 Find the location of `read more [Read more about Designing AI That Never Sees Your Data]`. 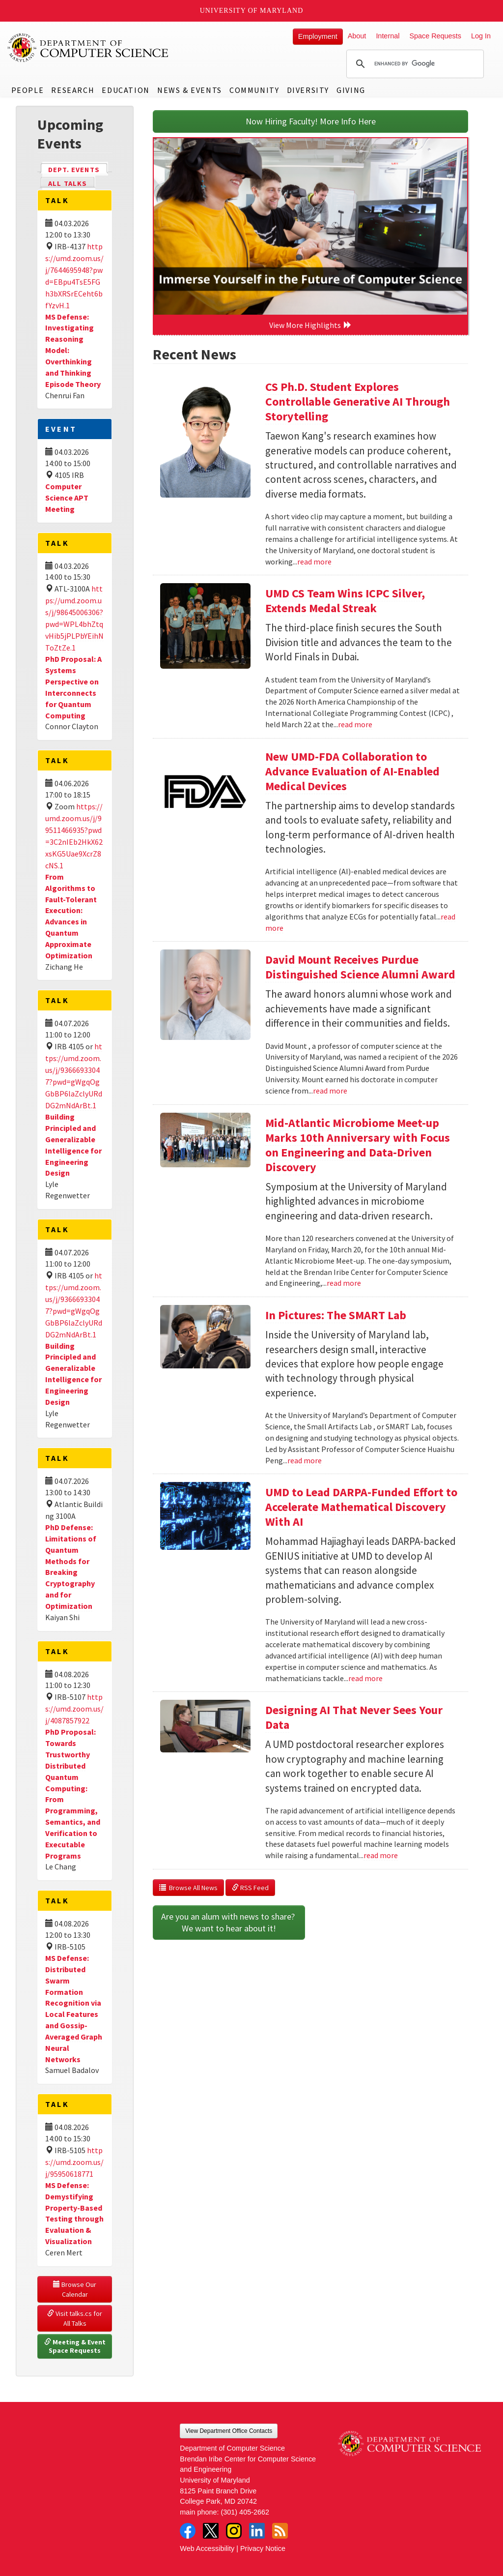

read more [Read more about Designing AI That Never Sees Your Data] is located at coordinates (380, 1855).